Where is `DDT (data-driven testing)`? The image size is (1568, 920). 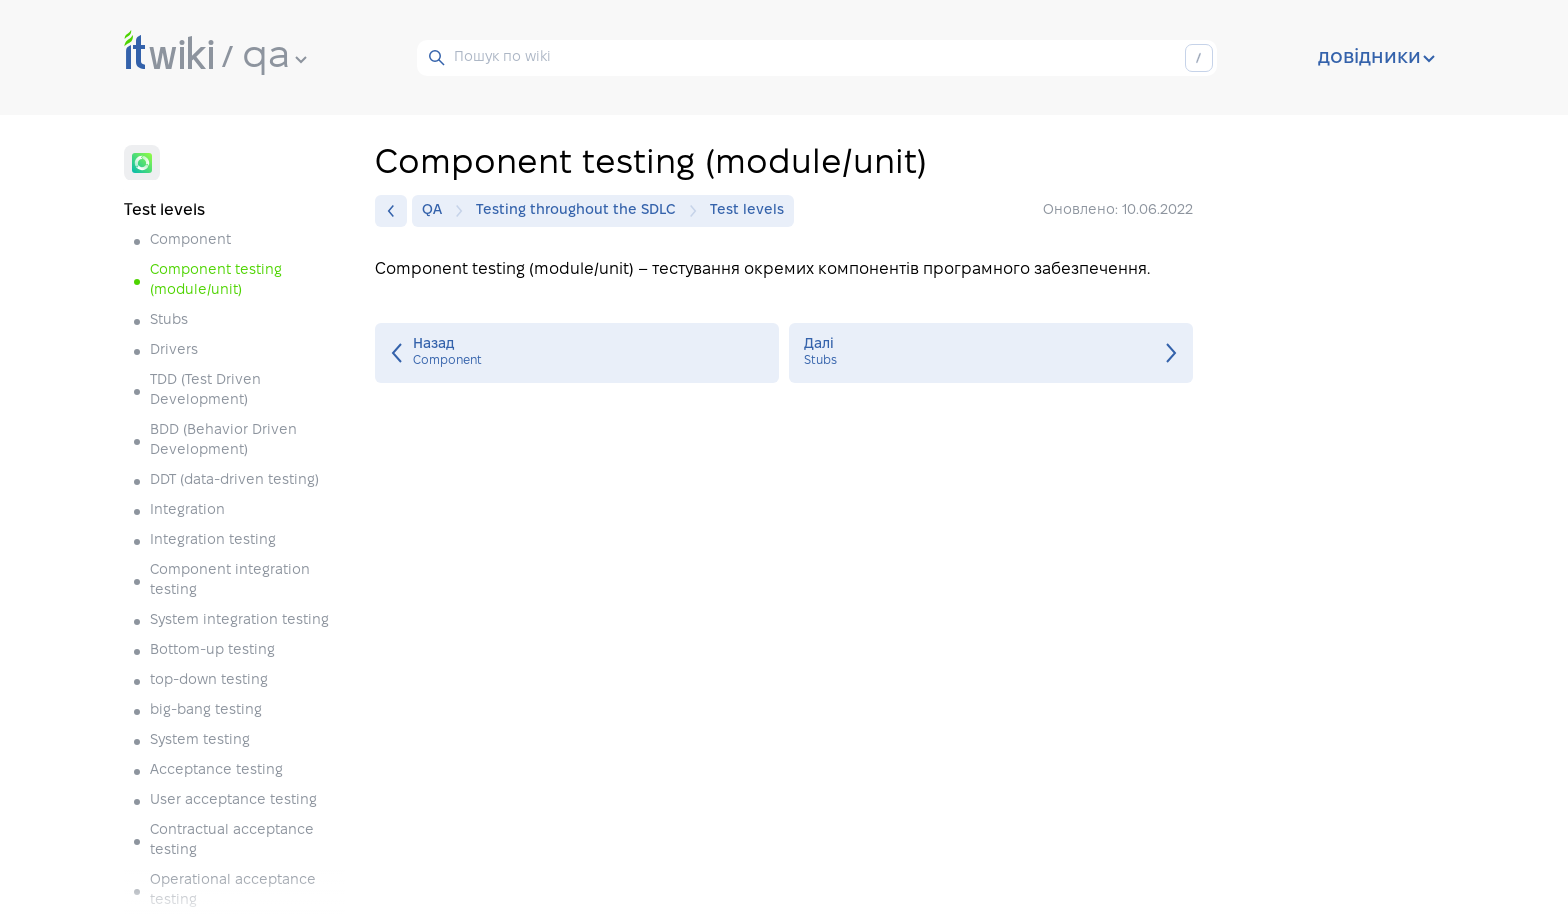 DDT (data-driven testing) is located at coordinates (234, 480).